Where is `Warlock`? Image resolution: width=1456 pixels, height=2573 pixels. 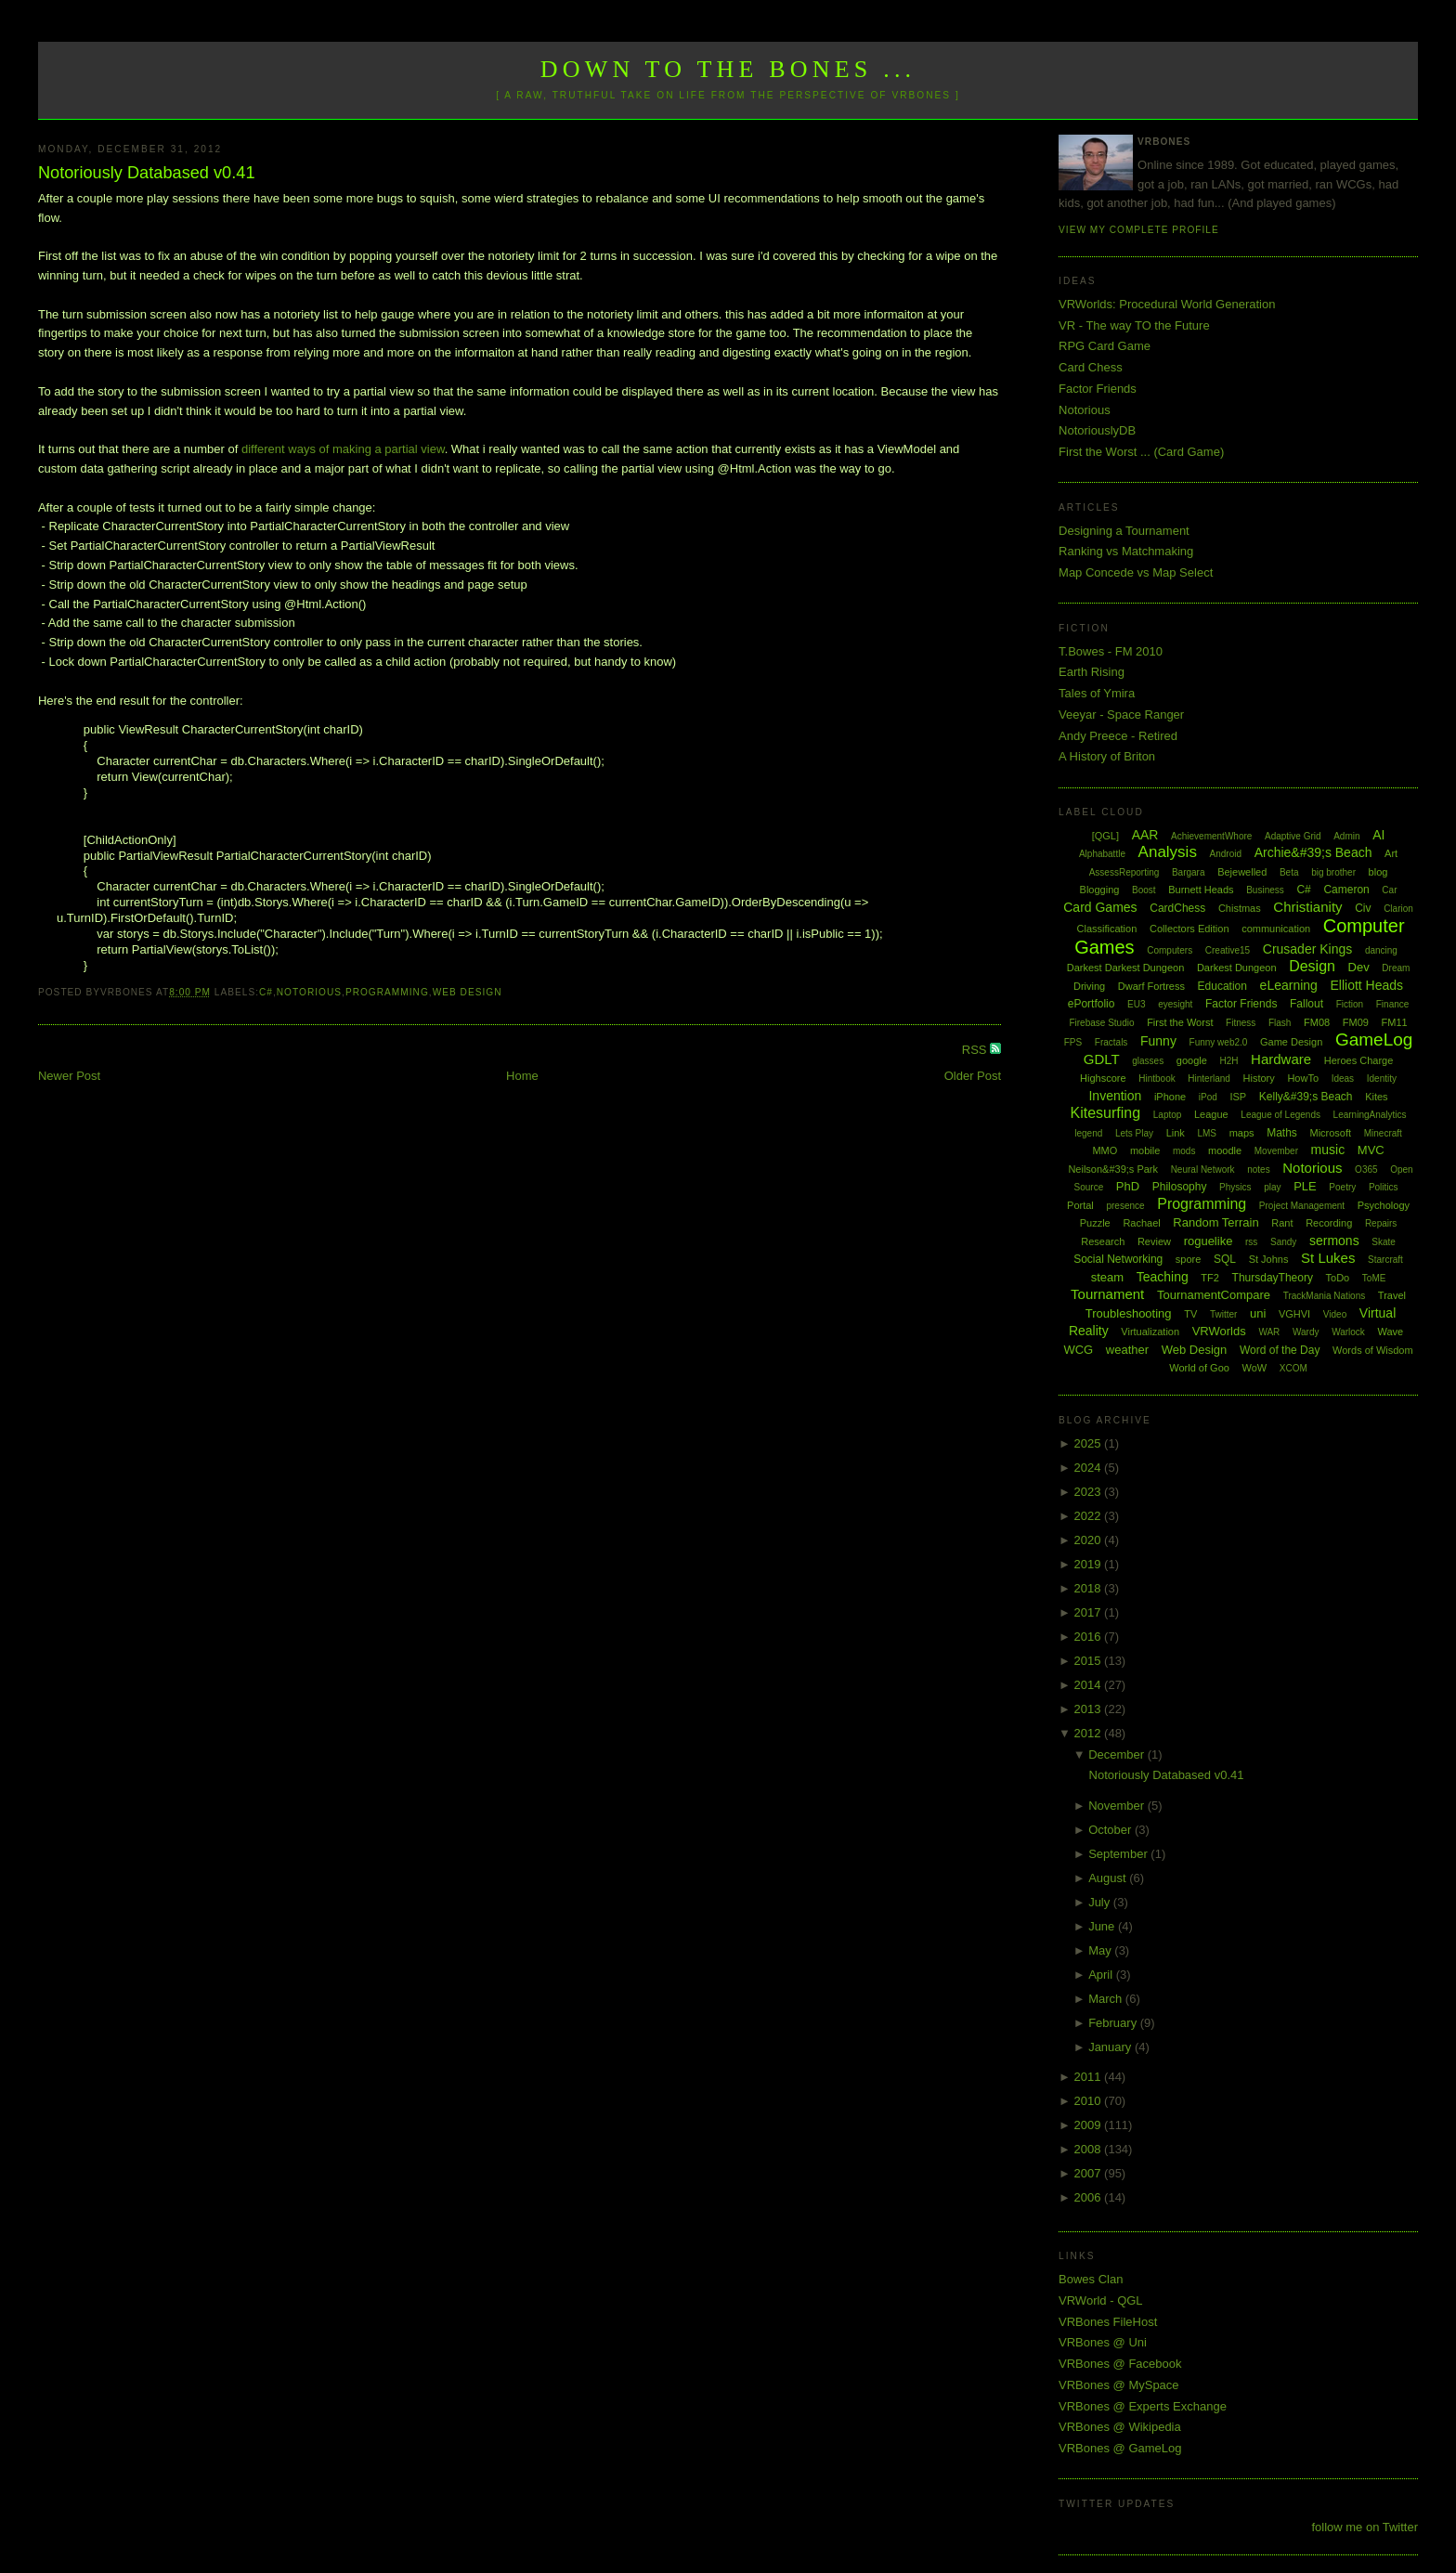 Warlock is located at coordinates (1348, 1332).